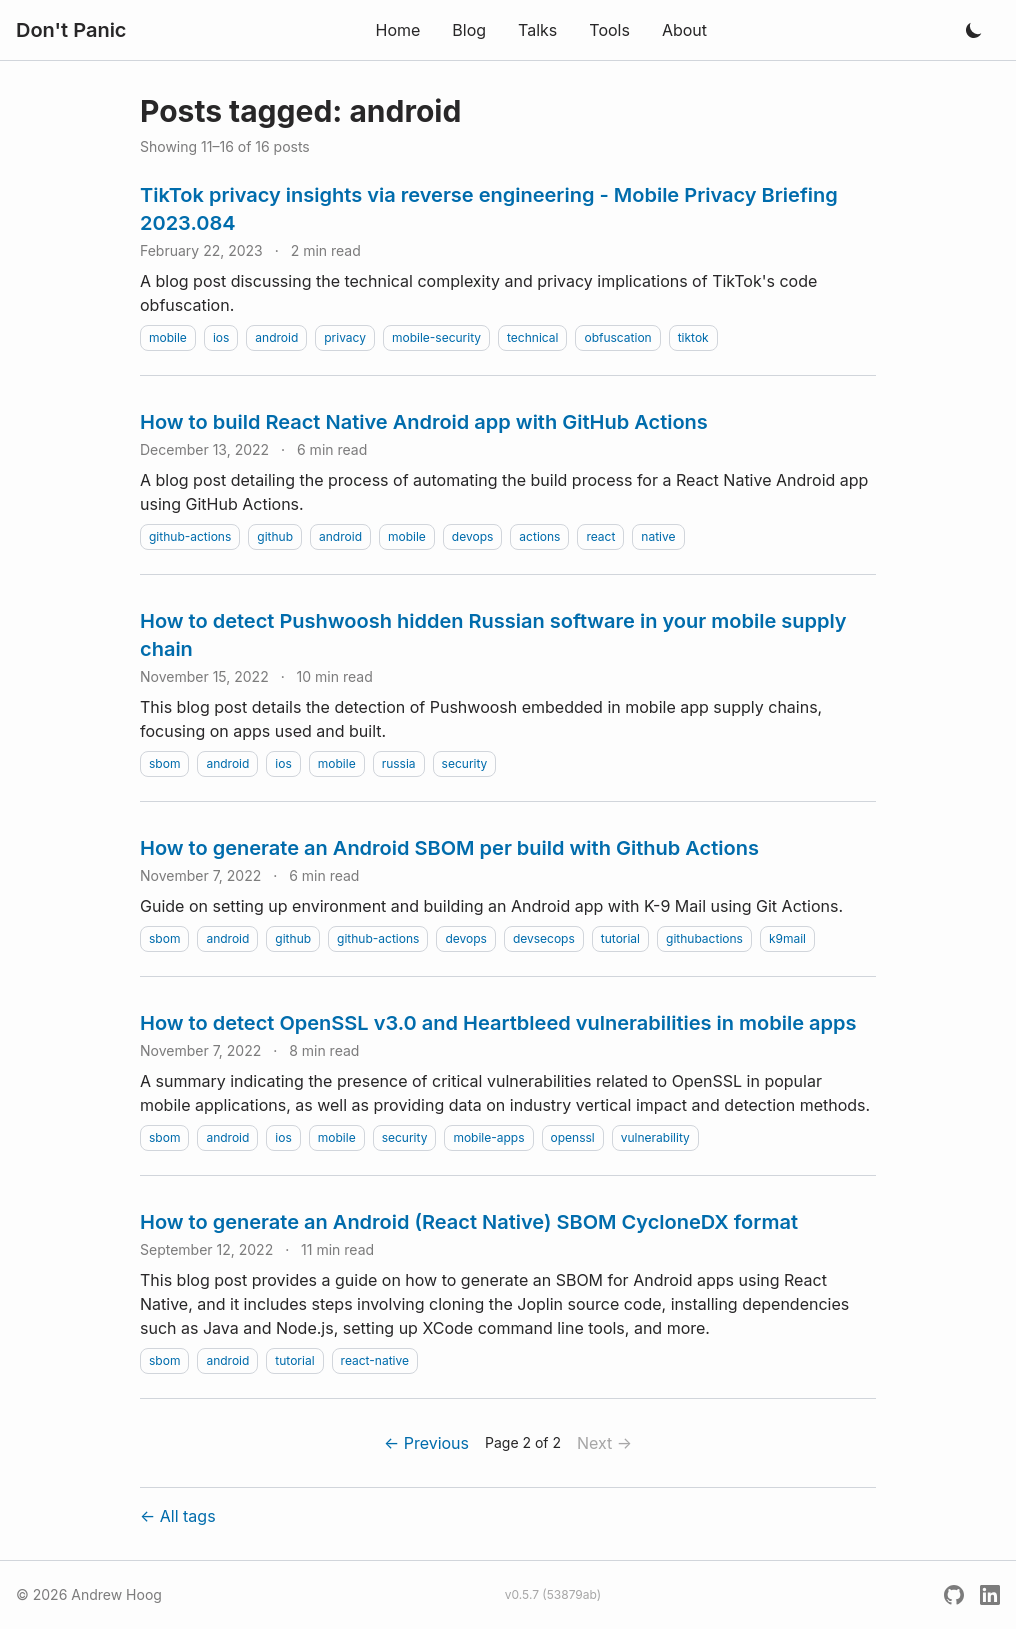  What do you see at coordinates (684, 30) in the screenshot?
I see `About` at bounding box center [684, 30].